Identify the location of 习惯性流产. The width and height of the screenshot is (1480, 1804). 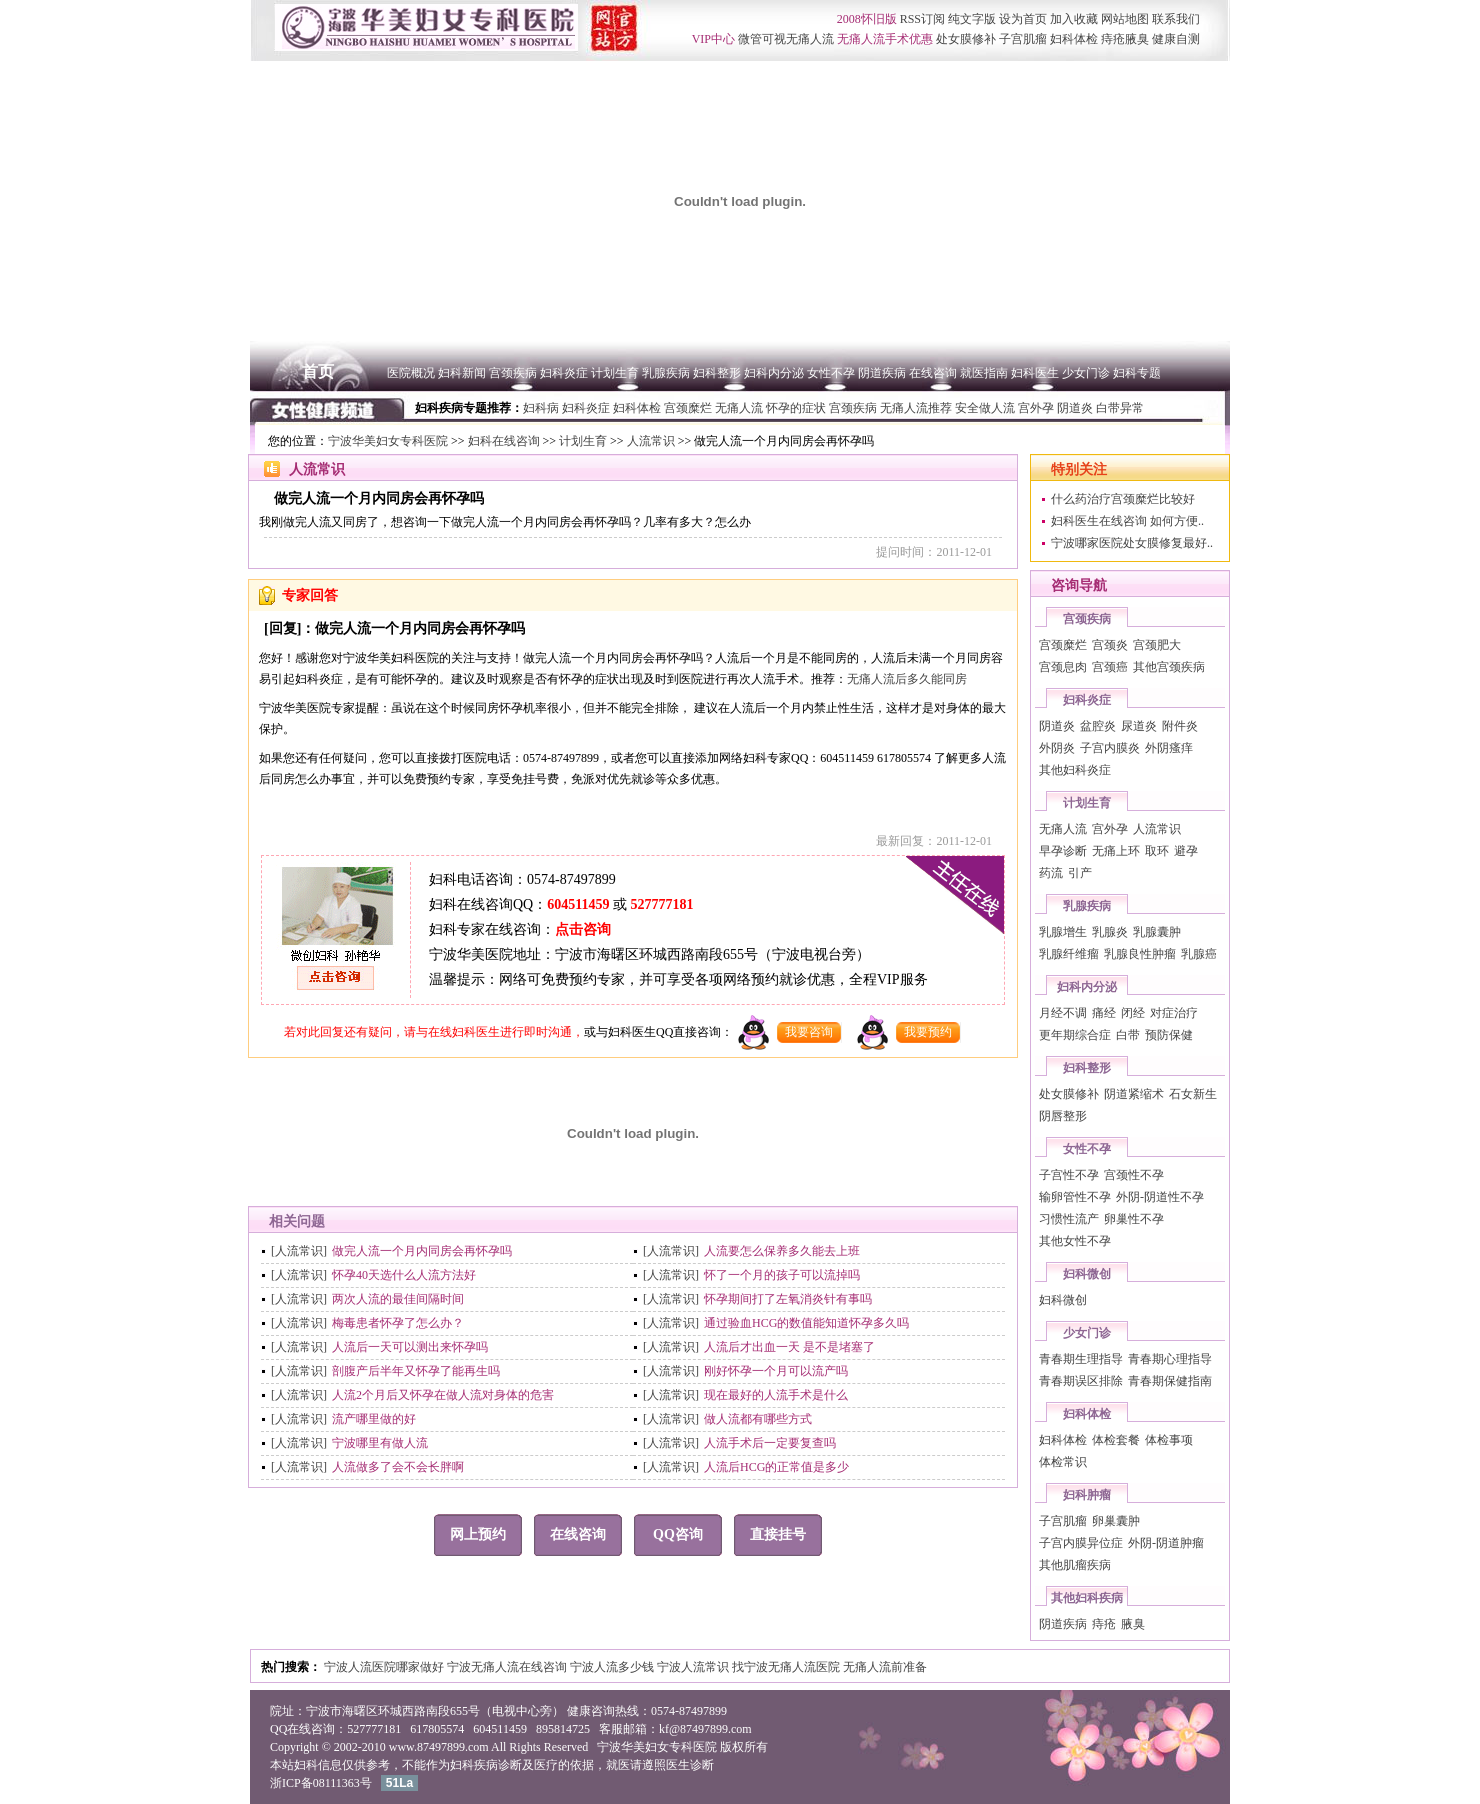
(1069, 1219).